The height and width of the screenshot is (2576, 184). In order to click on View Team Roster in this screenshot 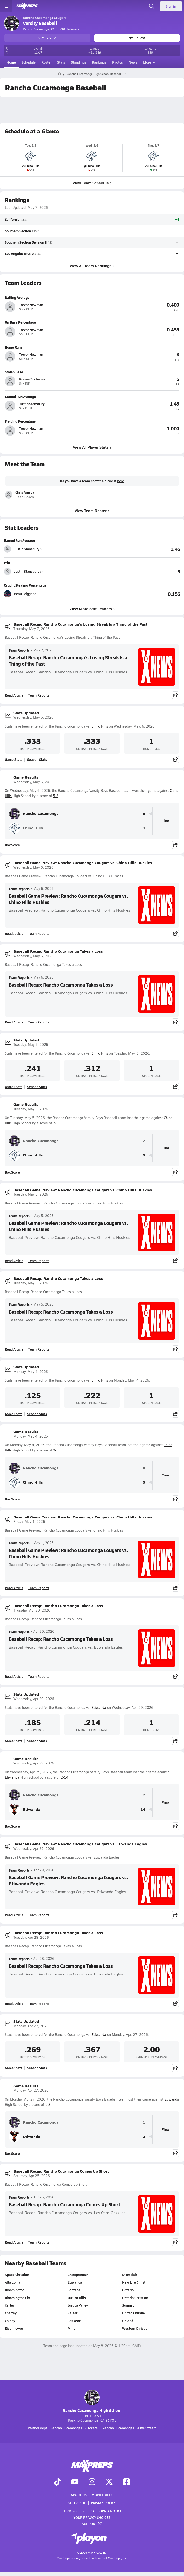, I will do `click(92, 510)`.